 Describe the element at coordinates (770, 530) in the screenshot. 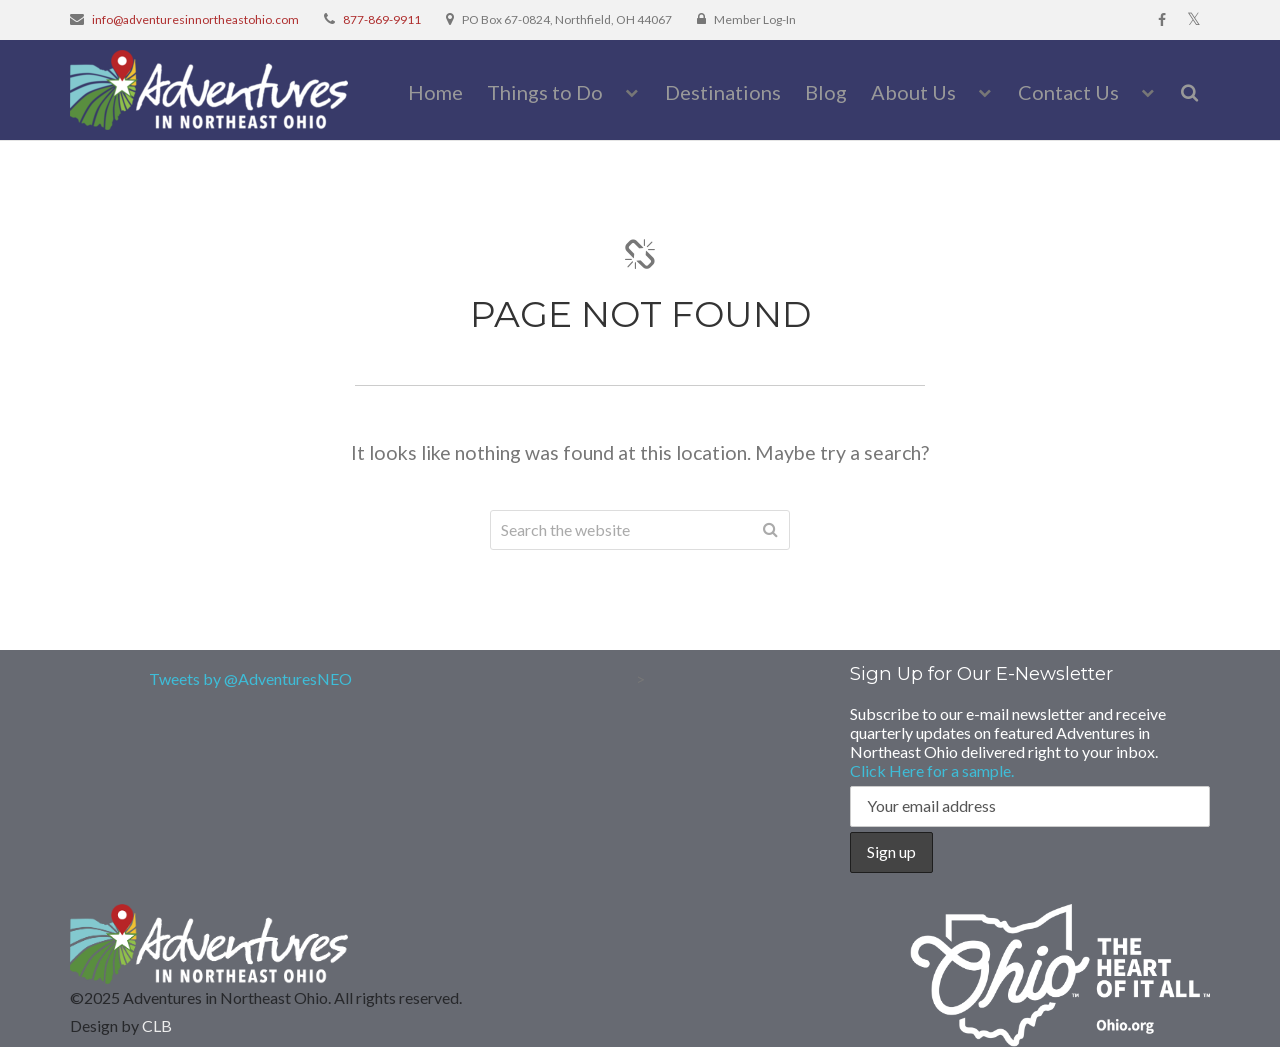

I see `Search` at that location.